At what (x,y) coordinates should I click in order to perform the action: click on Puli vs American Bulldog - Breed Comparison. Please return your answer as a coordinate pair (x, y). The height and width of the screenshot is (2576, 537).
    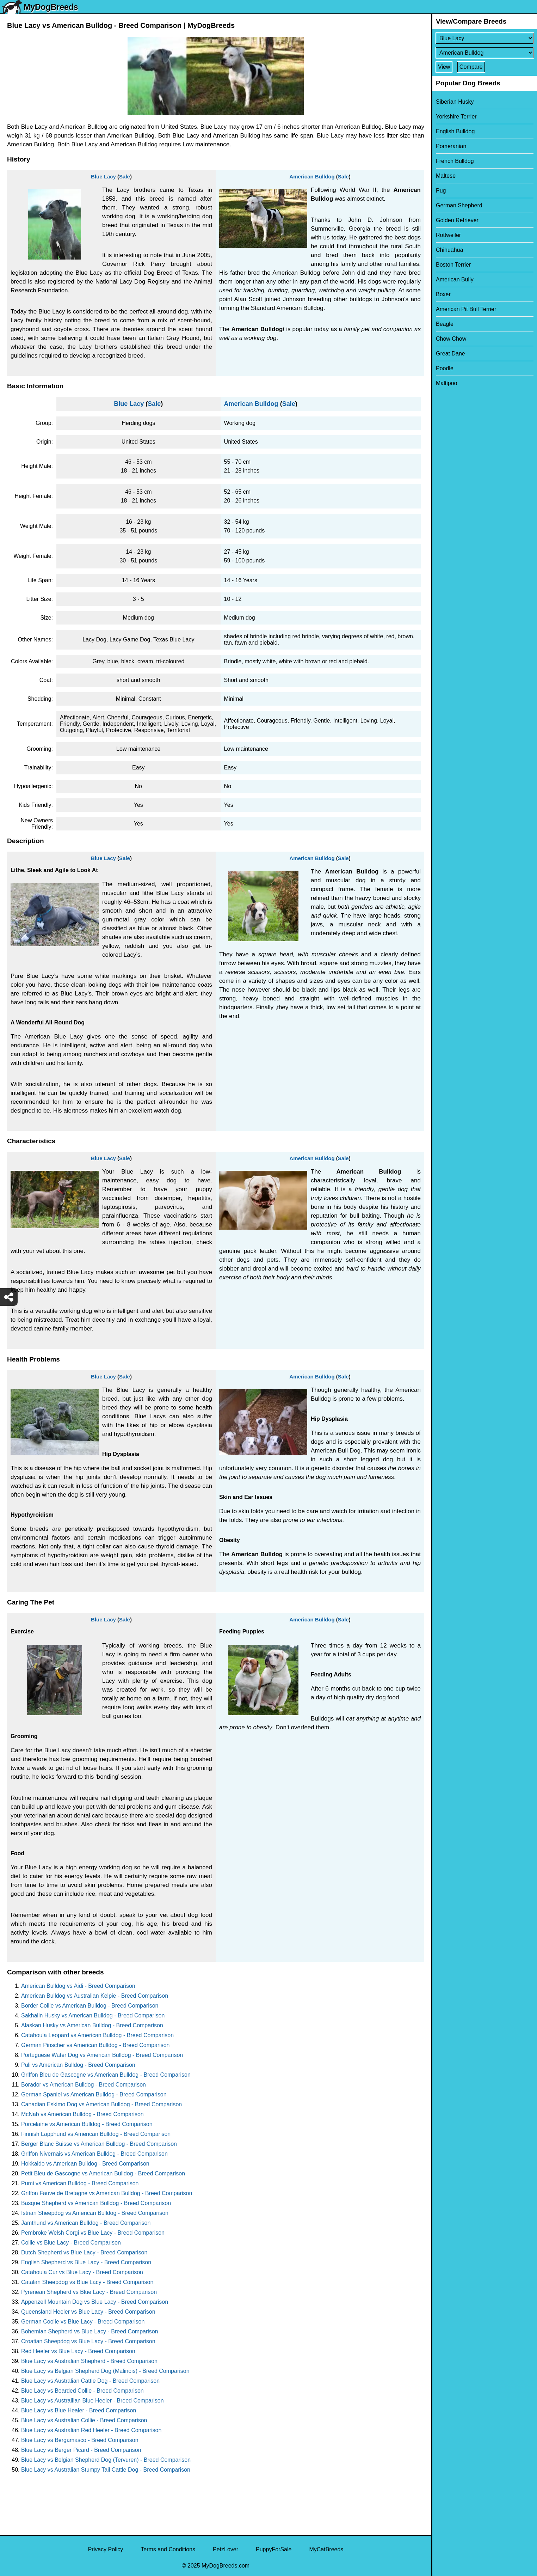
    Looking at the image, I should click on (78, 2065).